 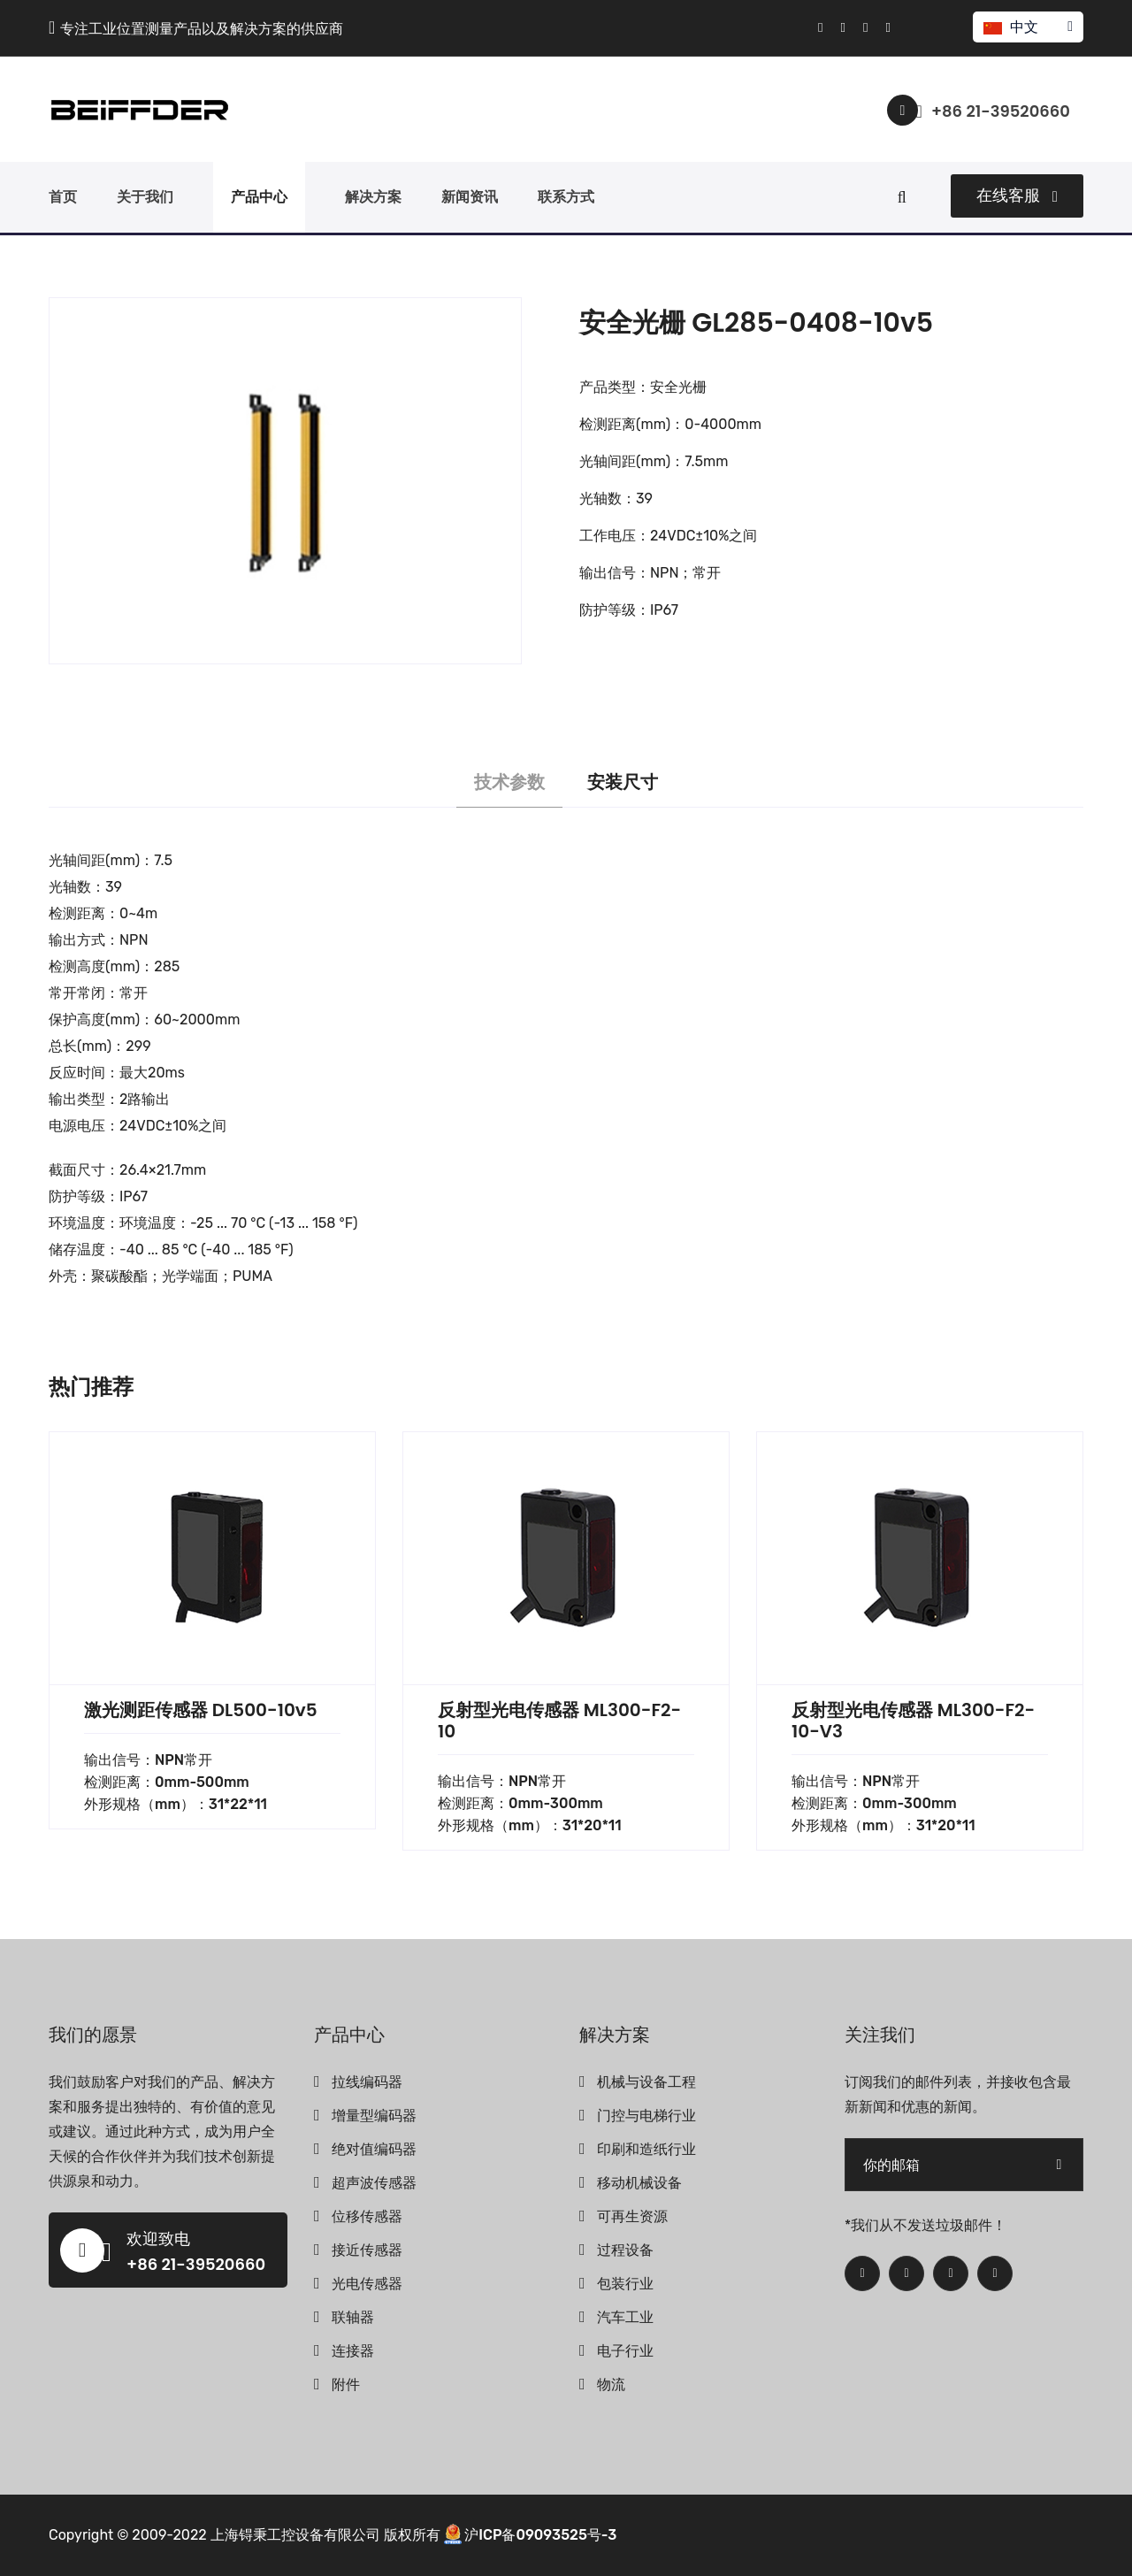 What do you see at coordinates (374, 2149) in the screenshot?
I see `绝对值编码器` at bounding box center [374, 2149].